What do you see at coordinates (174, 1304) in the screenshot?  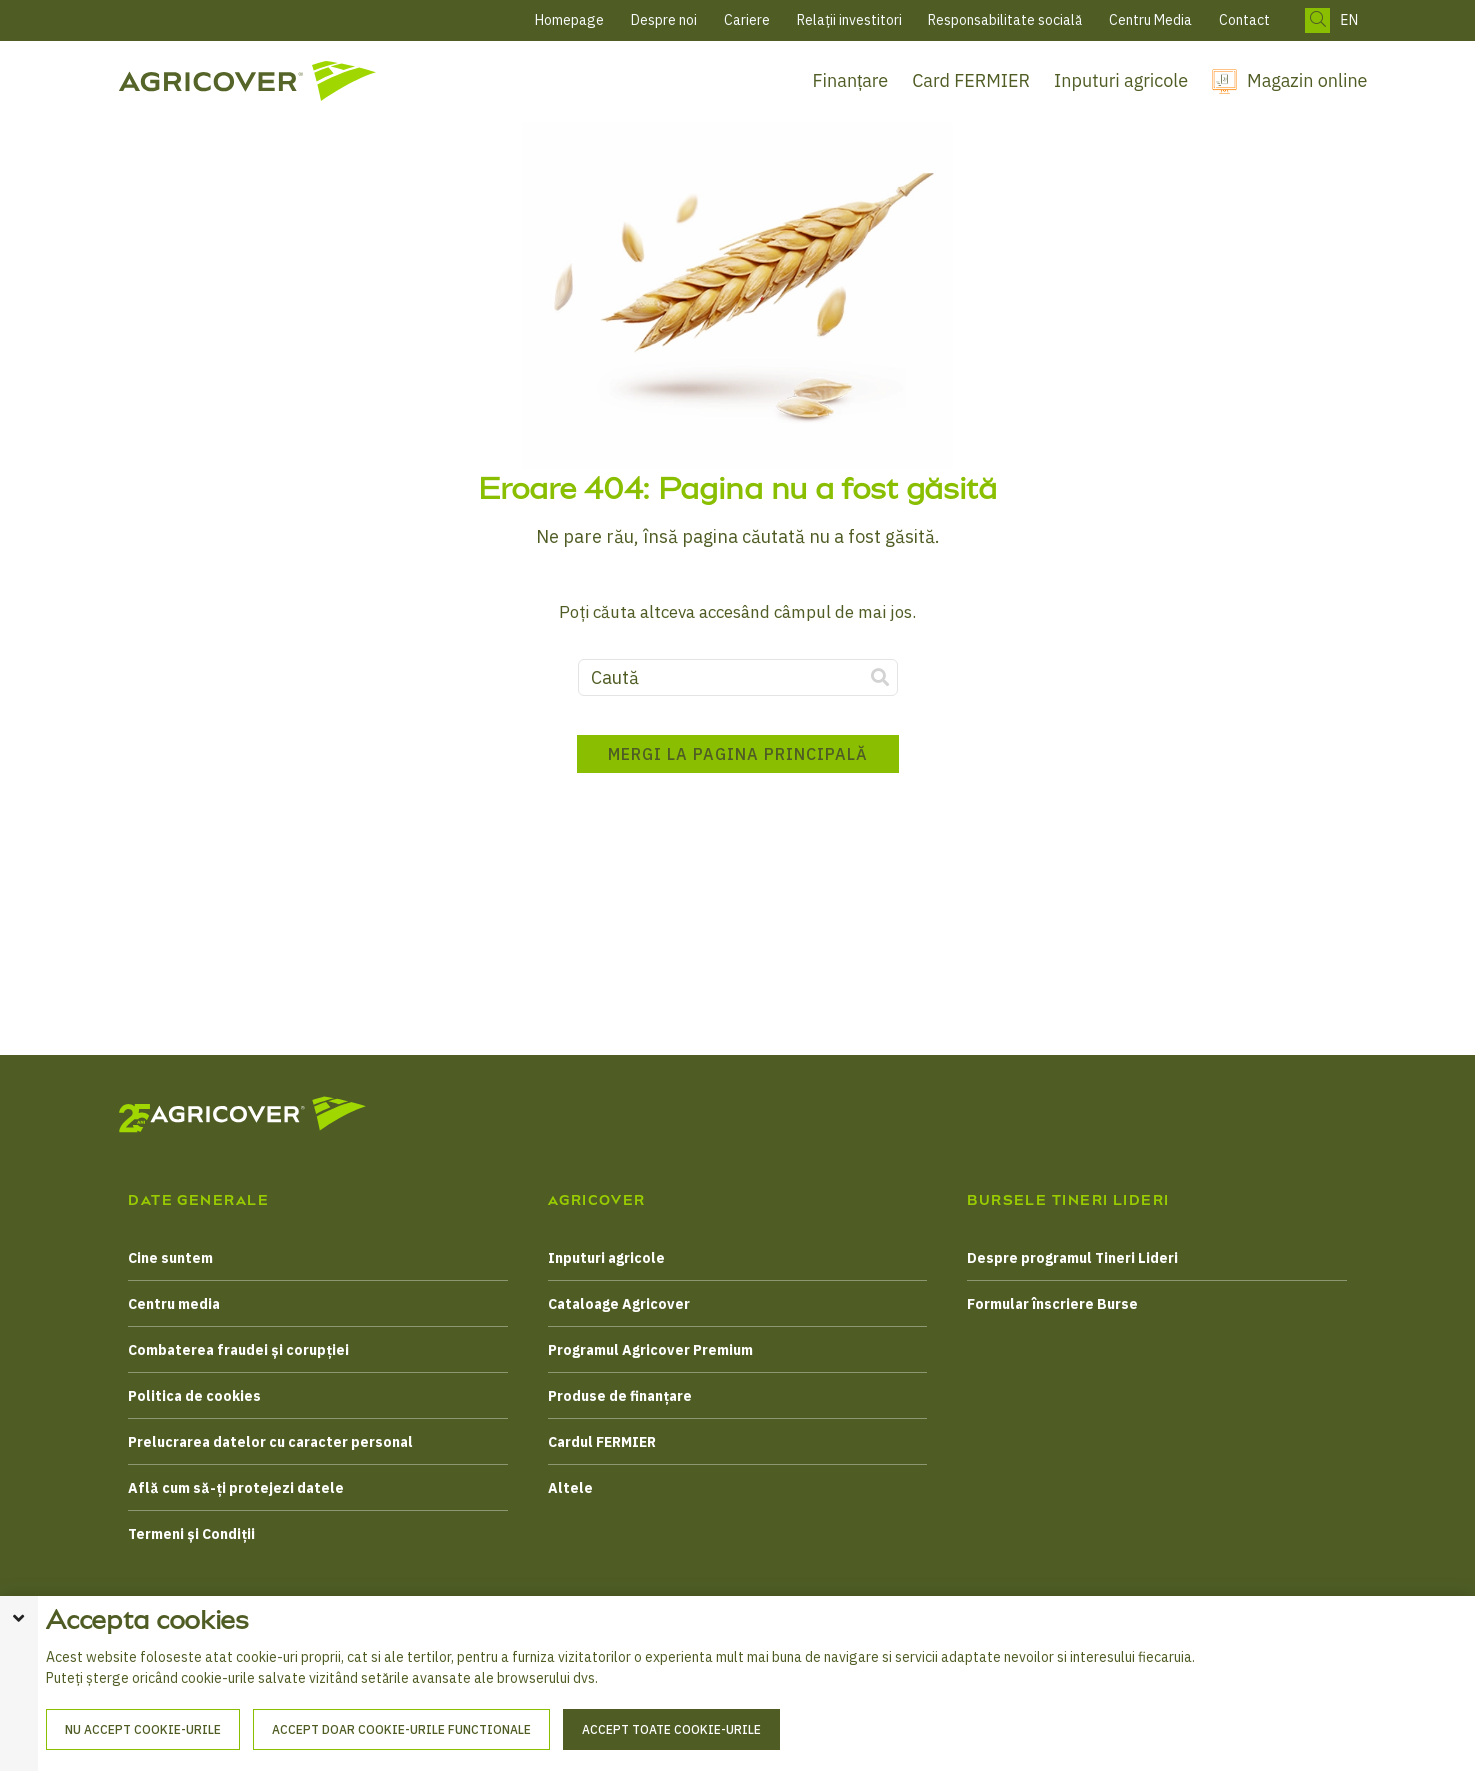 I see `Centru media` at bounding box center [174, 1304].